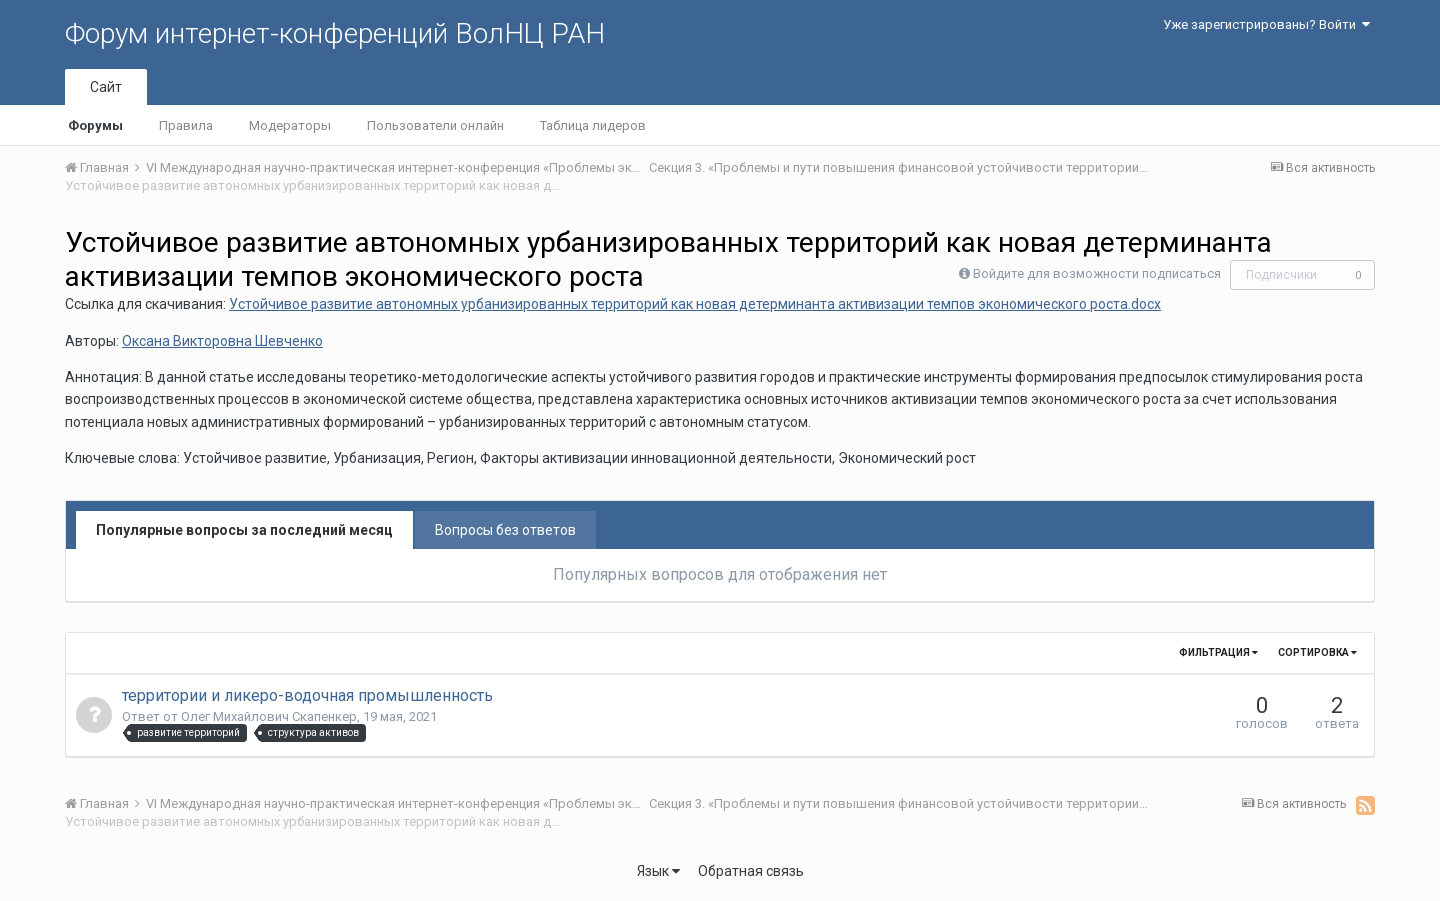  I want to click on Сайт, so click(106, 87).